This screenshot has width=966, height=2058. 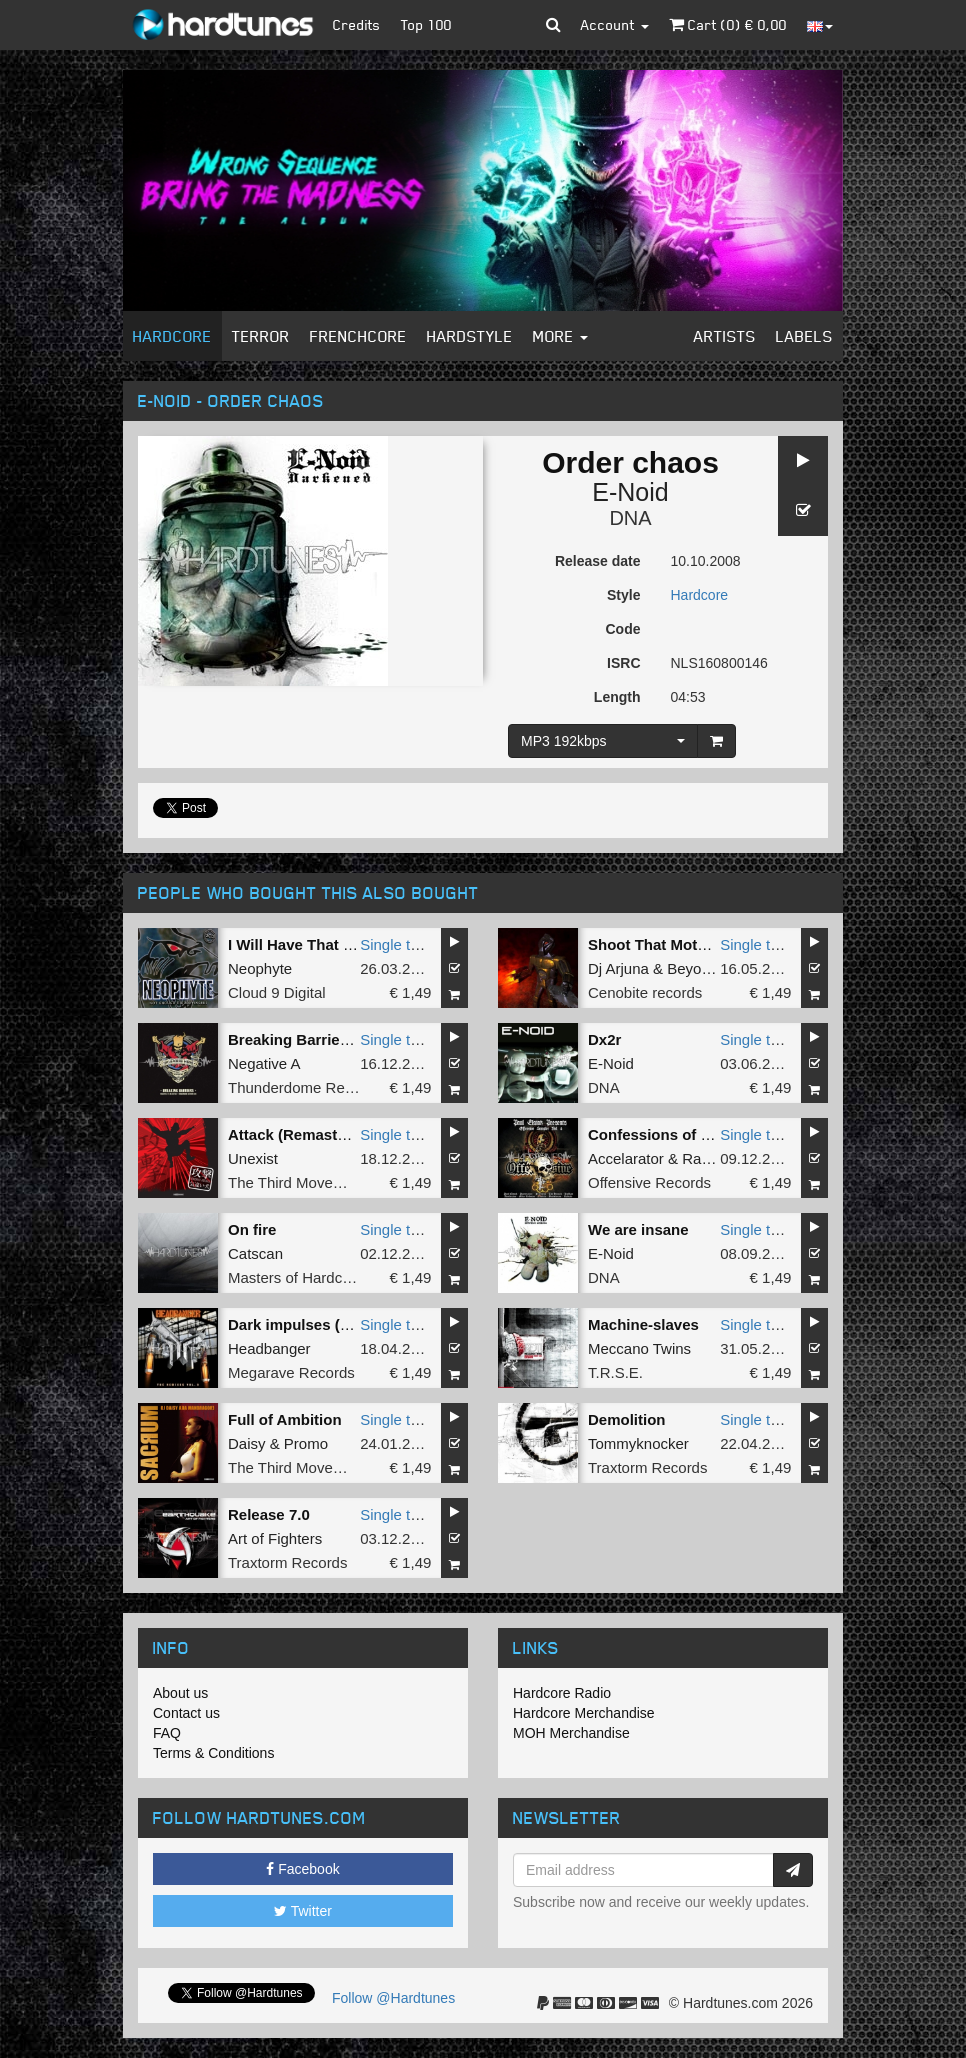 I want to click on Unexist, so click(x=253, y=1158).